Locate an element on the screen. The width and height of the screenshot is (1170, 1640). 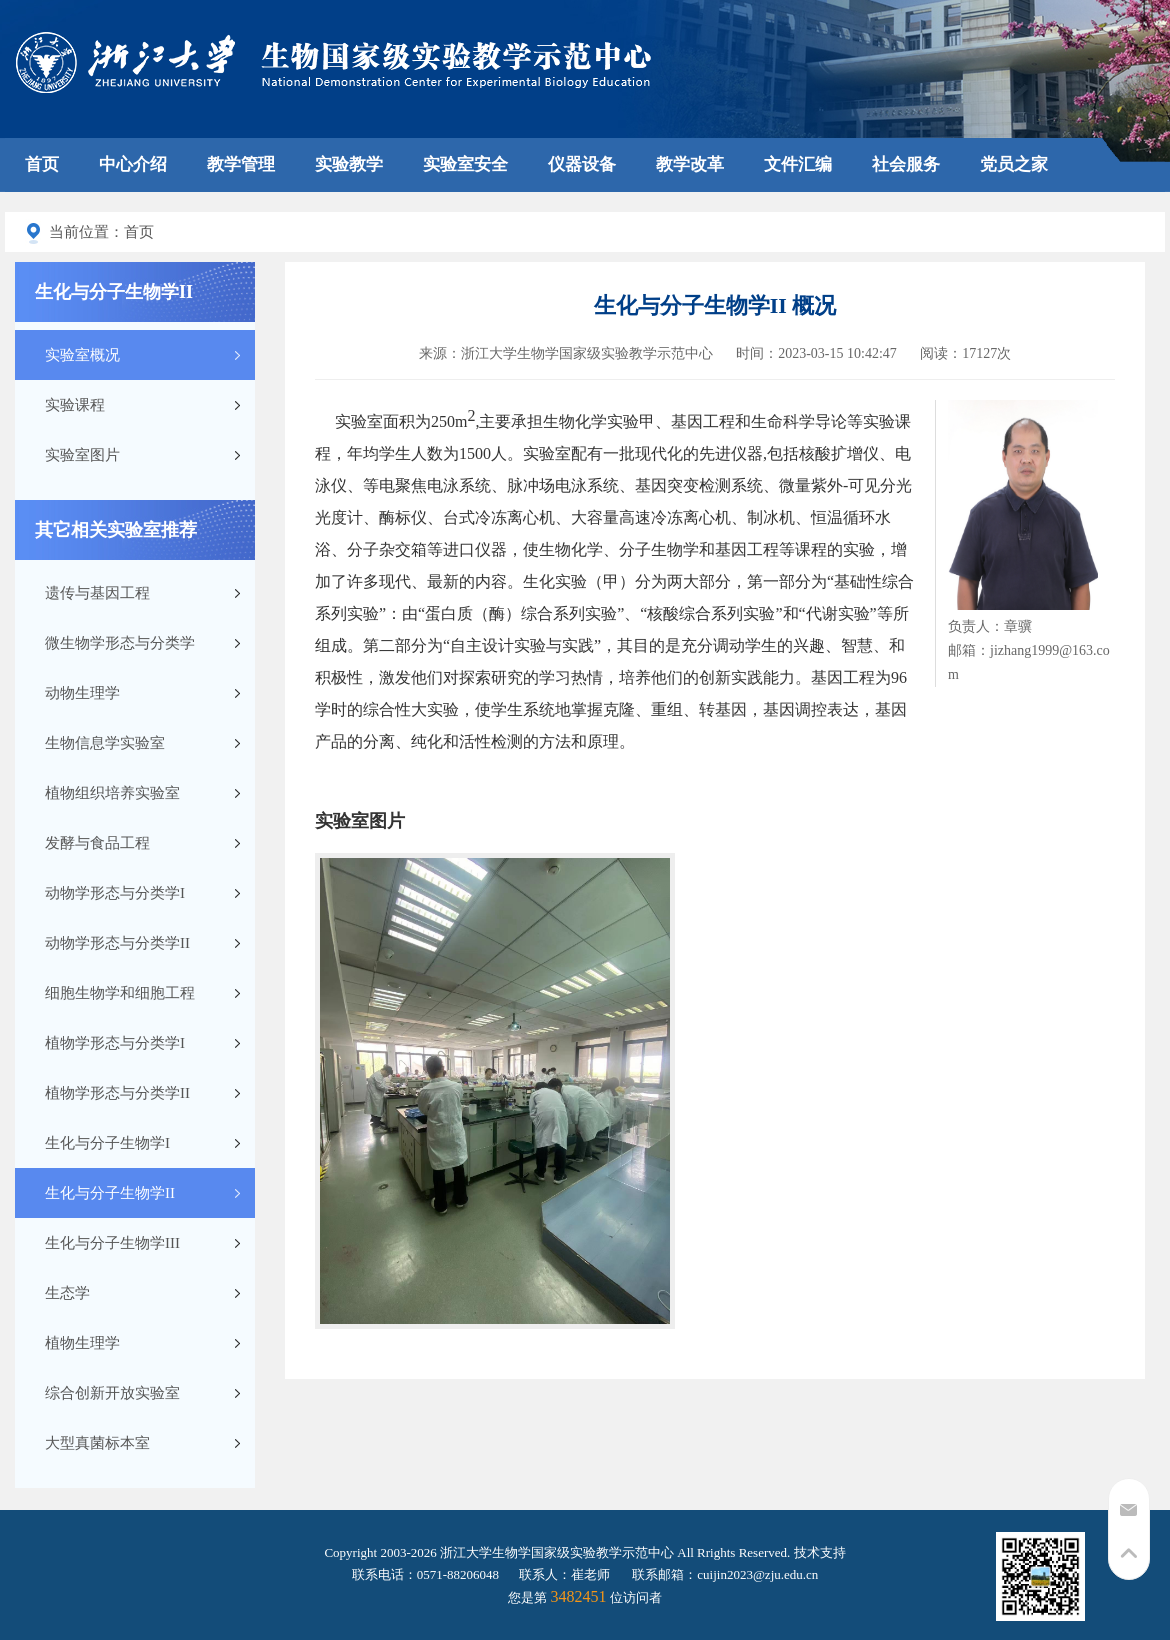
首页 is located at coordinates (42, 164).